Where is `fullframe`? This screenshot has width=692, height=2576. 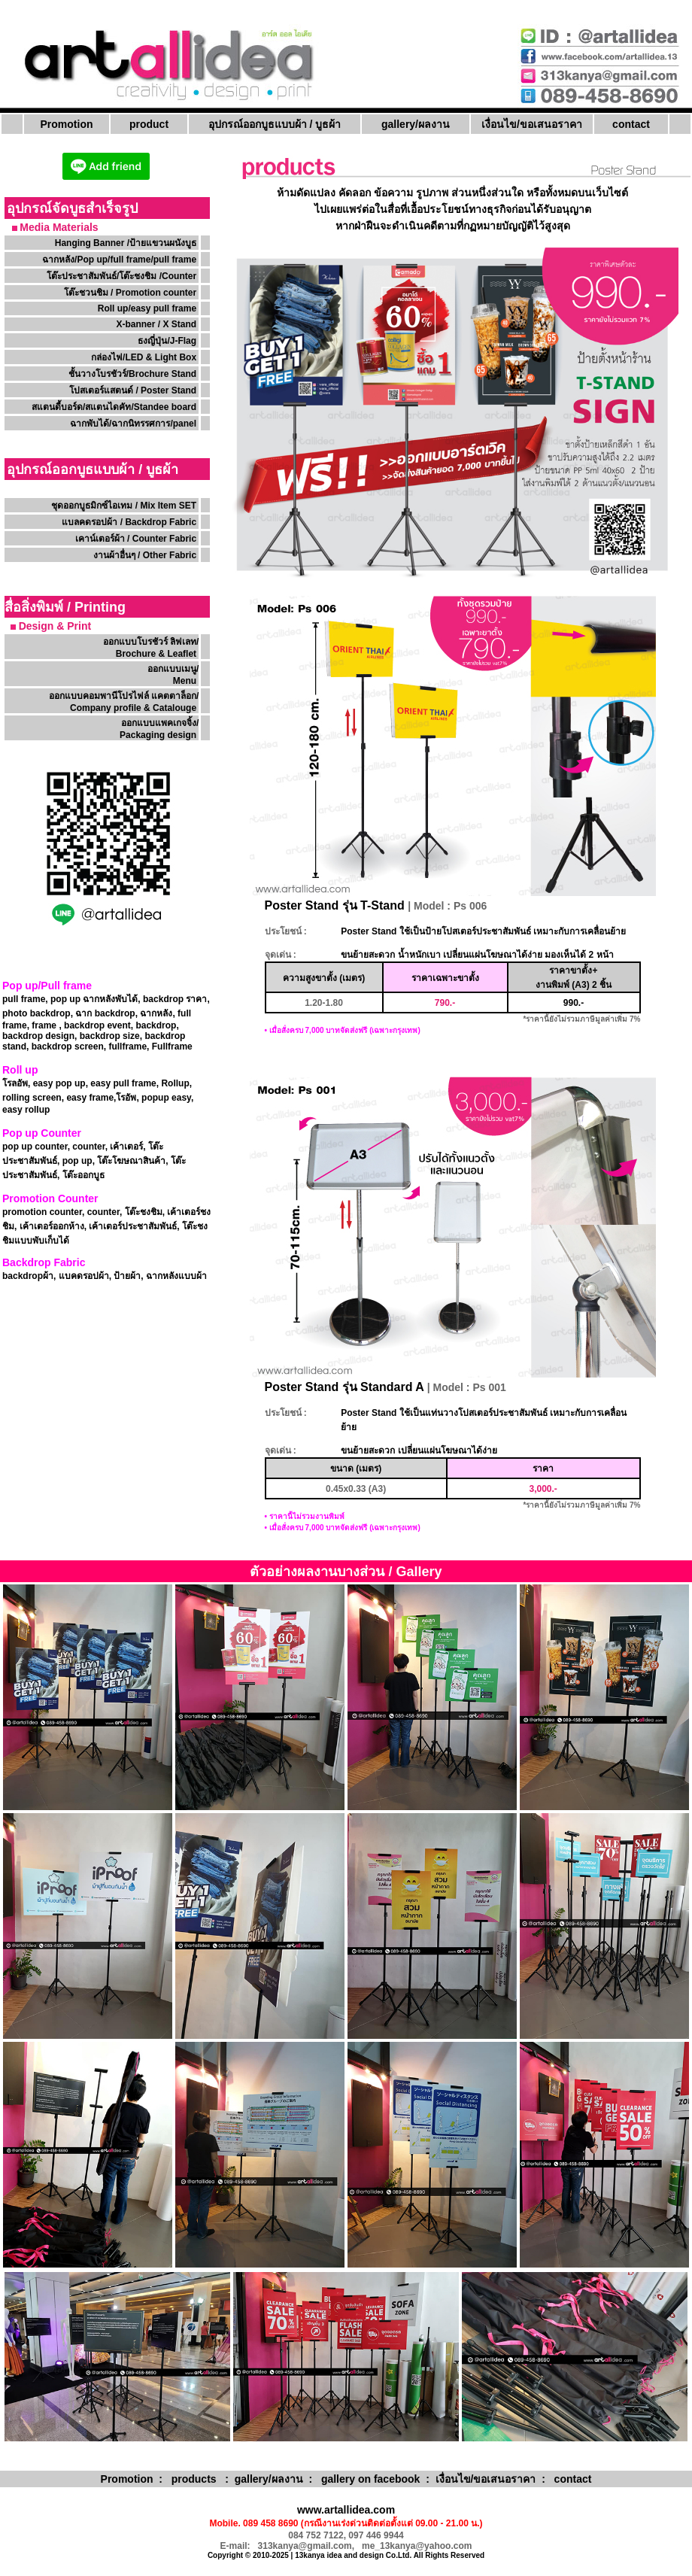 fullframe is located at coordinates (127, 1046).